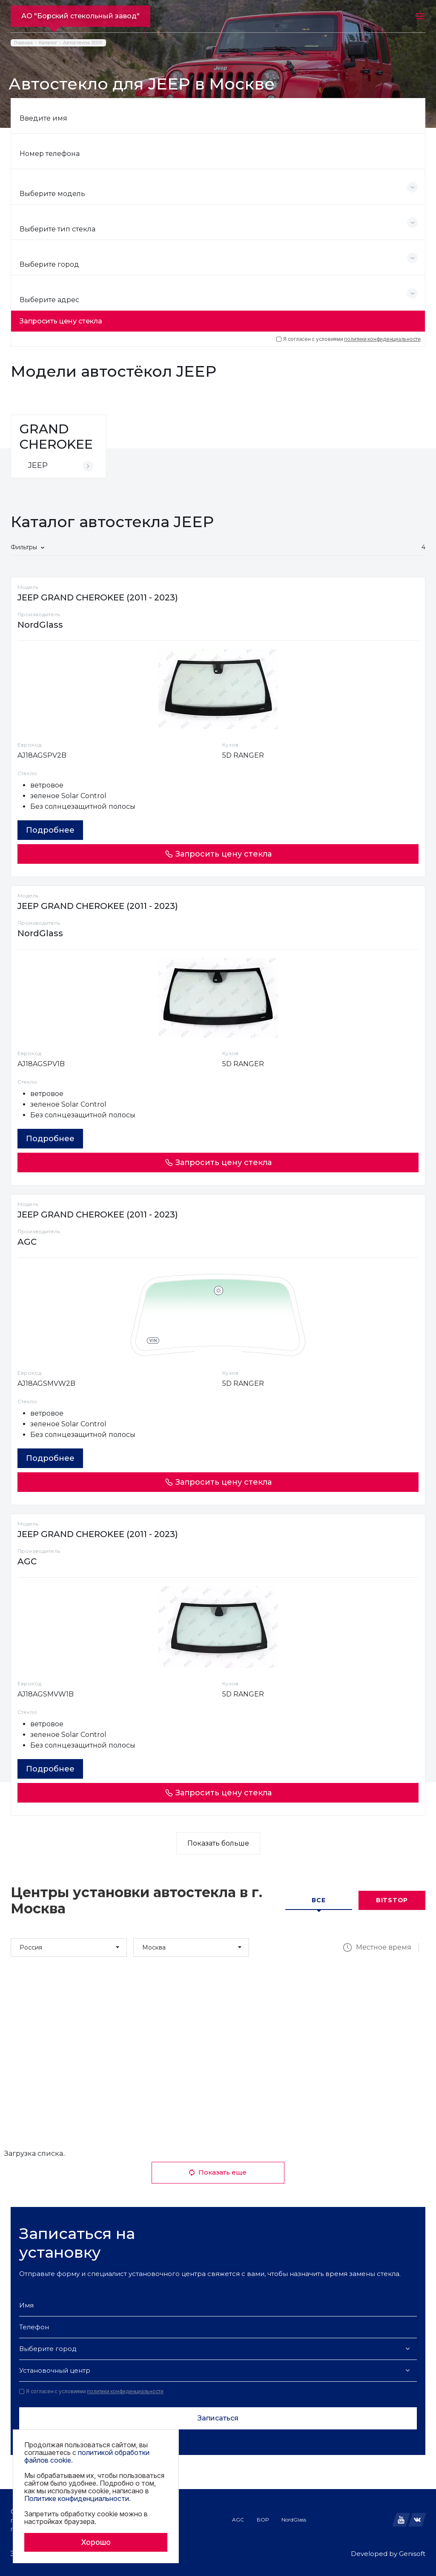 This screenshot has height=2576, width=436. Describe the element at coordinates (238, 2519) in the screenshot. I see `AGC` at that location.